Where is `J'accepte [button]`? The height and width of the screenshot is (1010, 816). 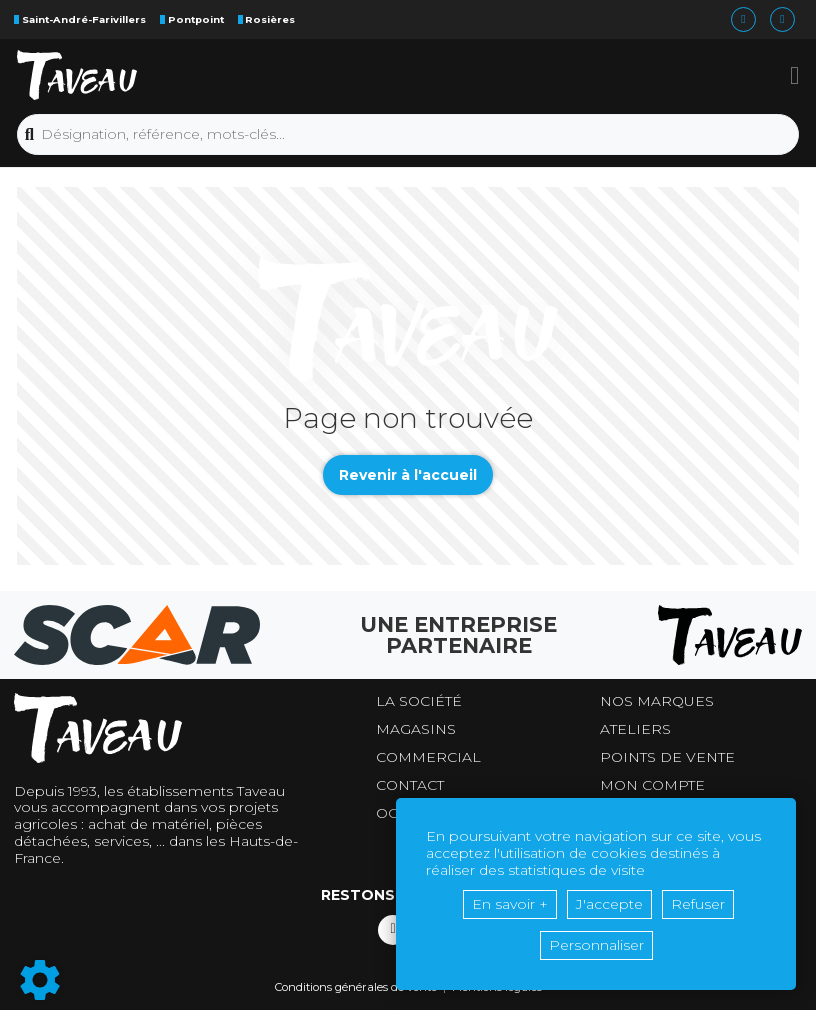
J'accepte [button] is located at coordinates (609, 904).